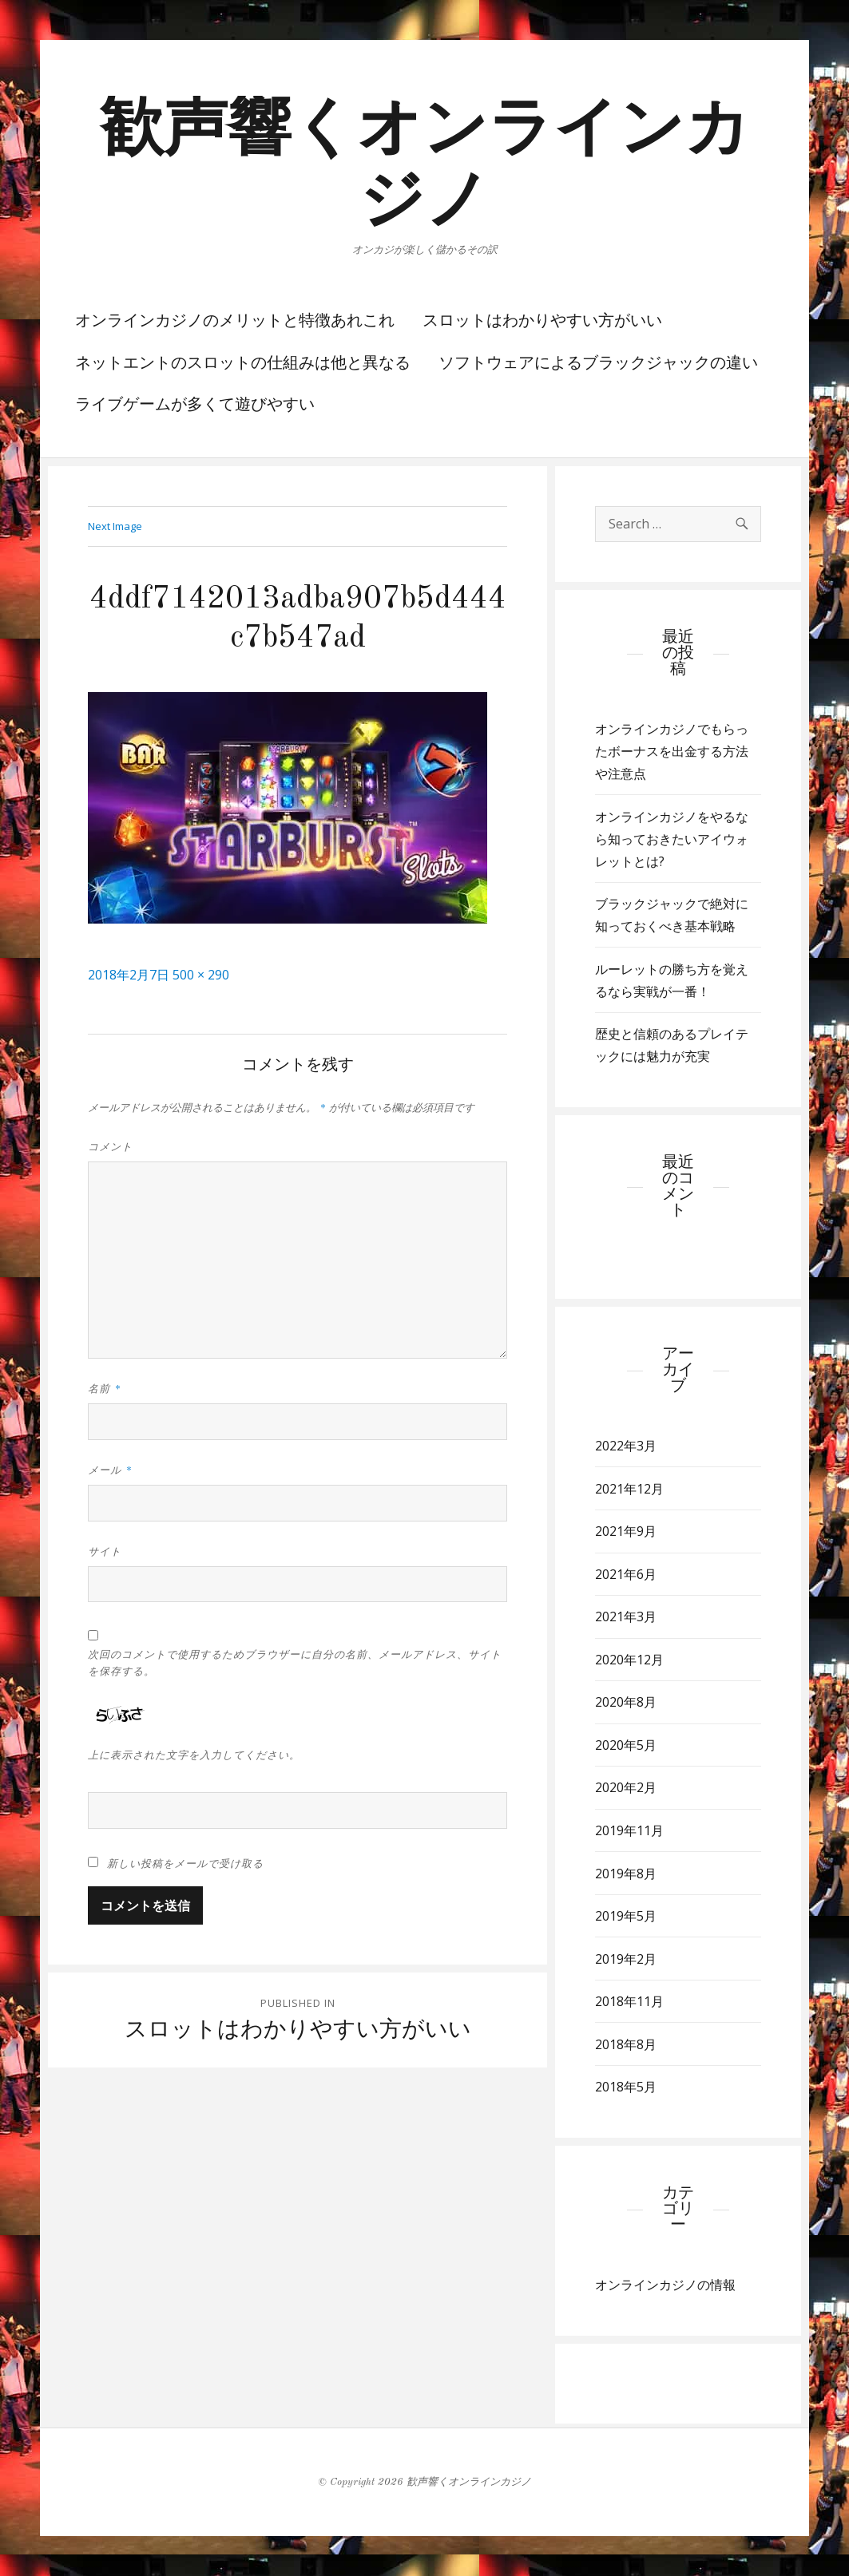  Describe the element at coordinates (598, 364) in the screenshot. I see `ソフトウェアによるブラックジャックの違い` at that location.